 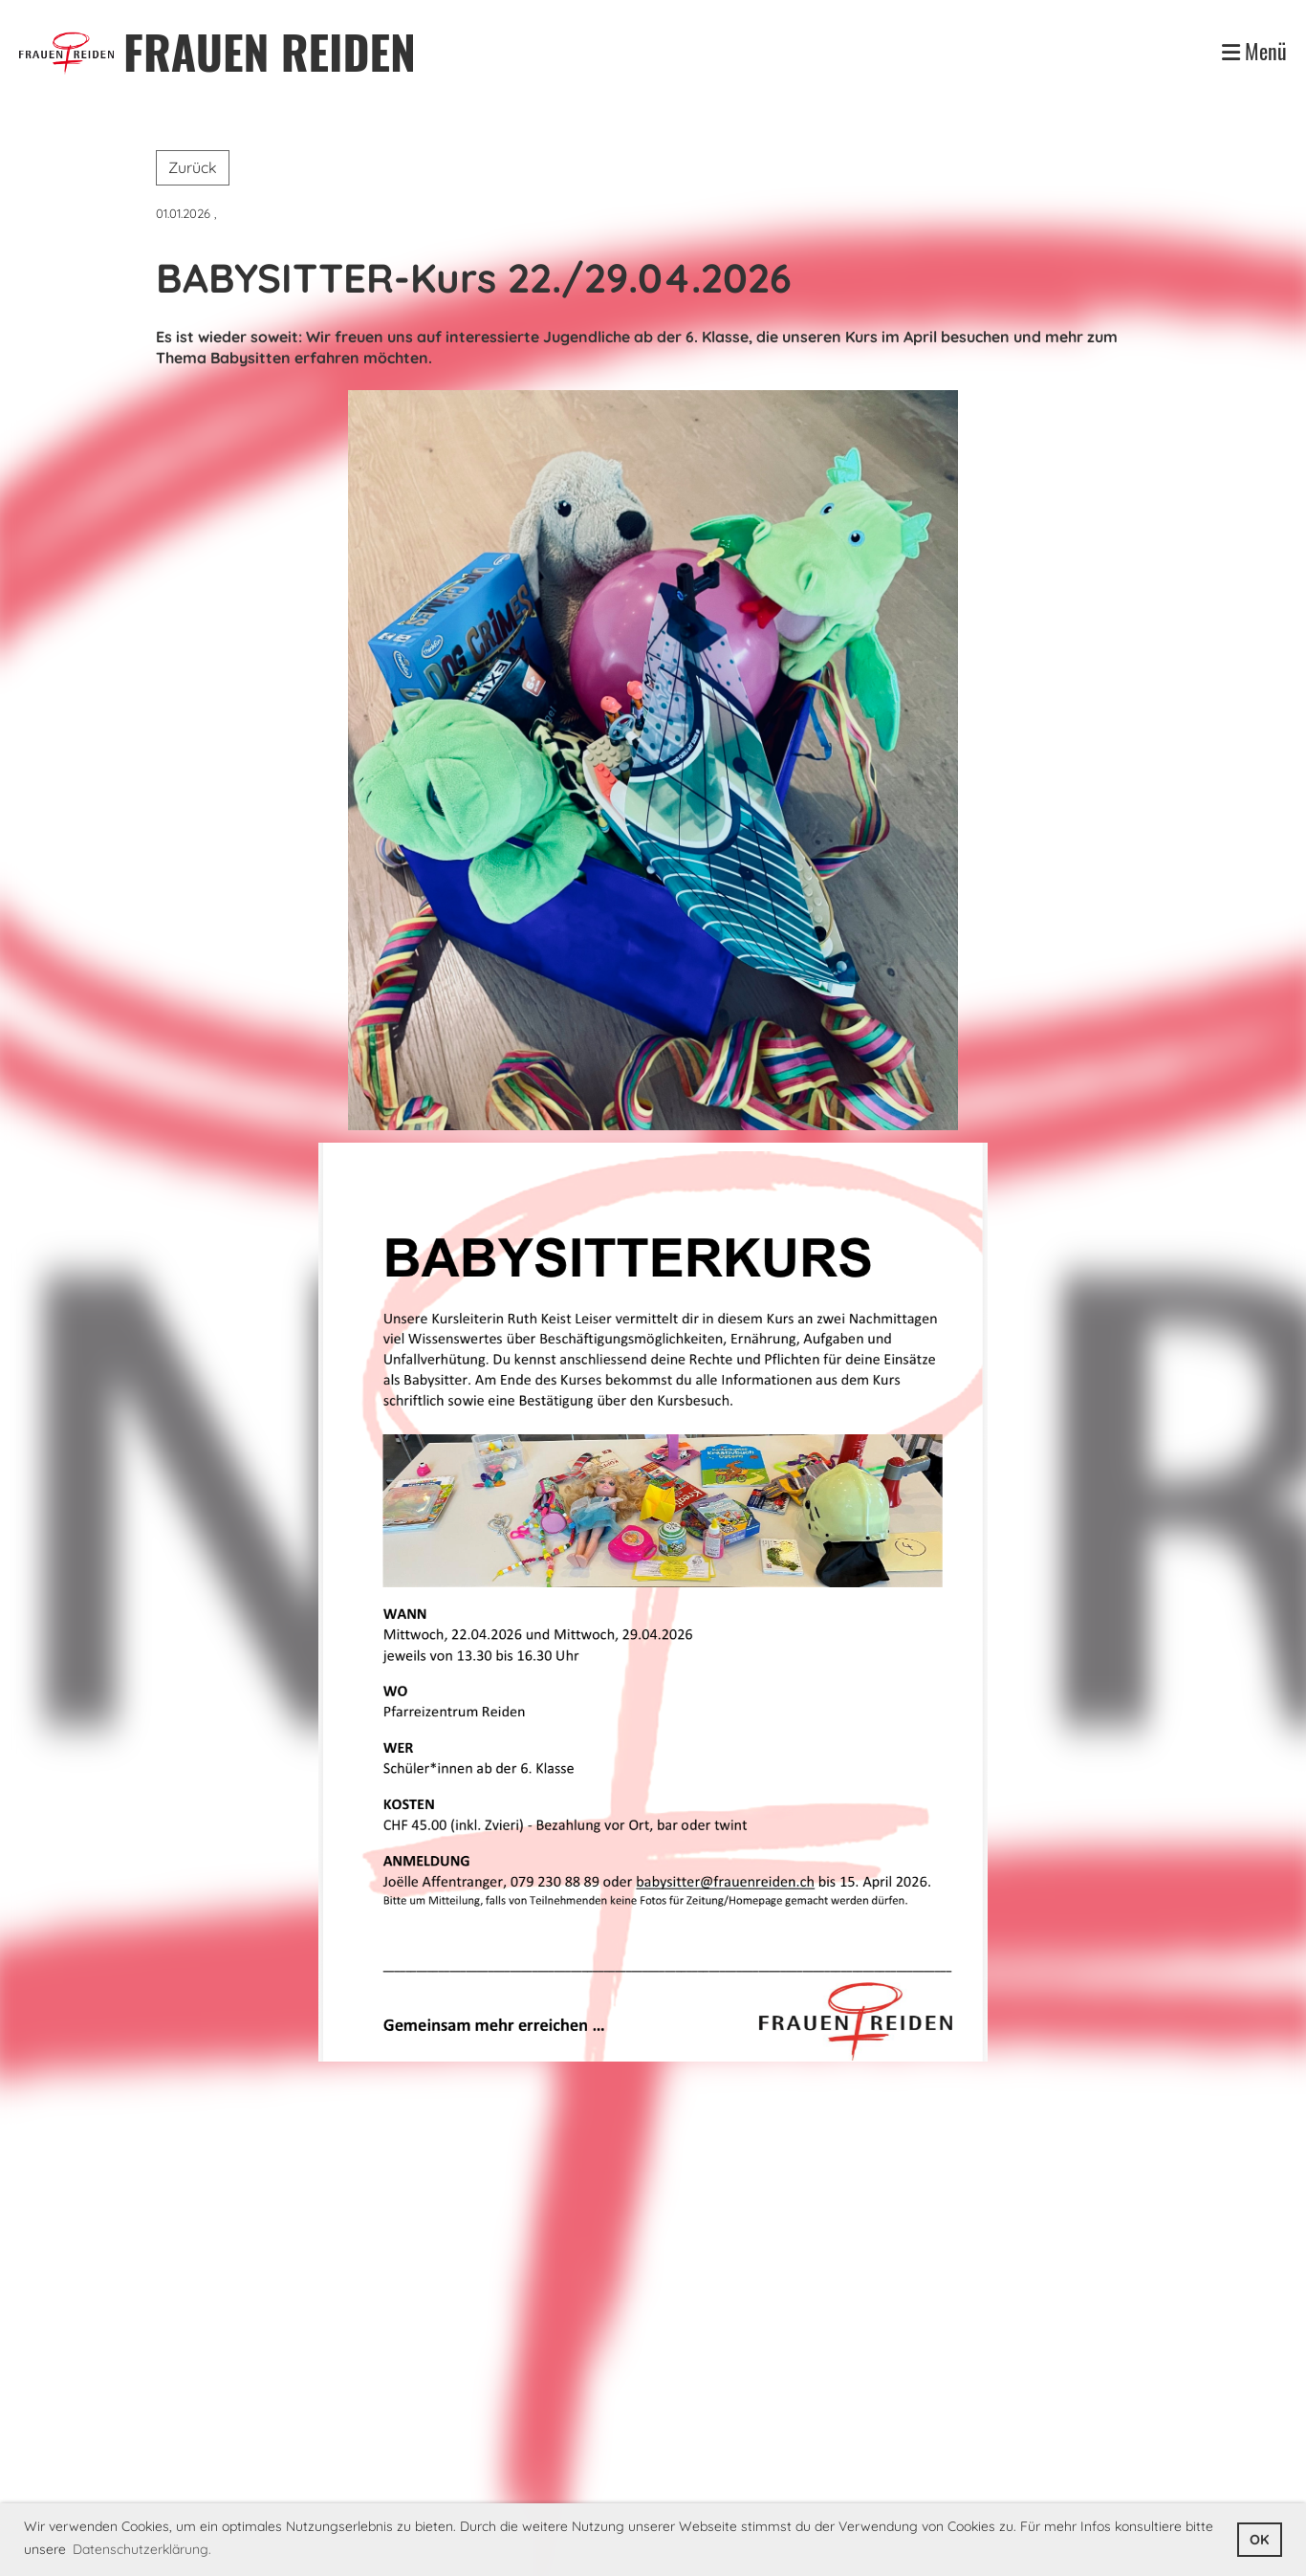 I want to click on Zurück, so click(x=192, y=167).